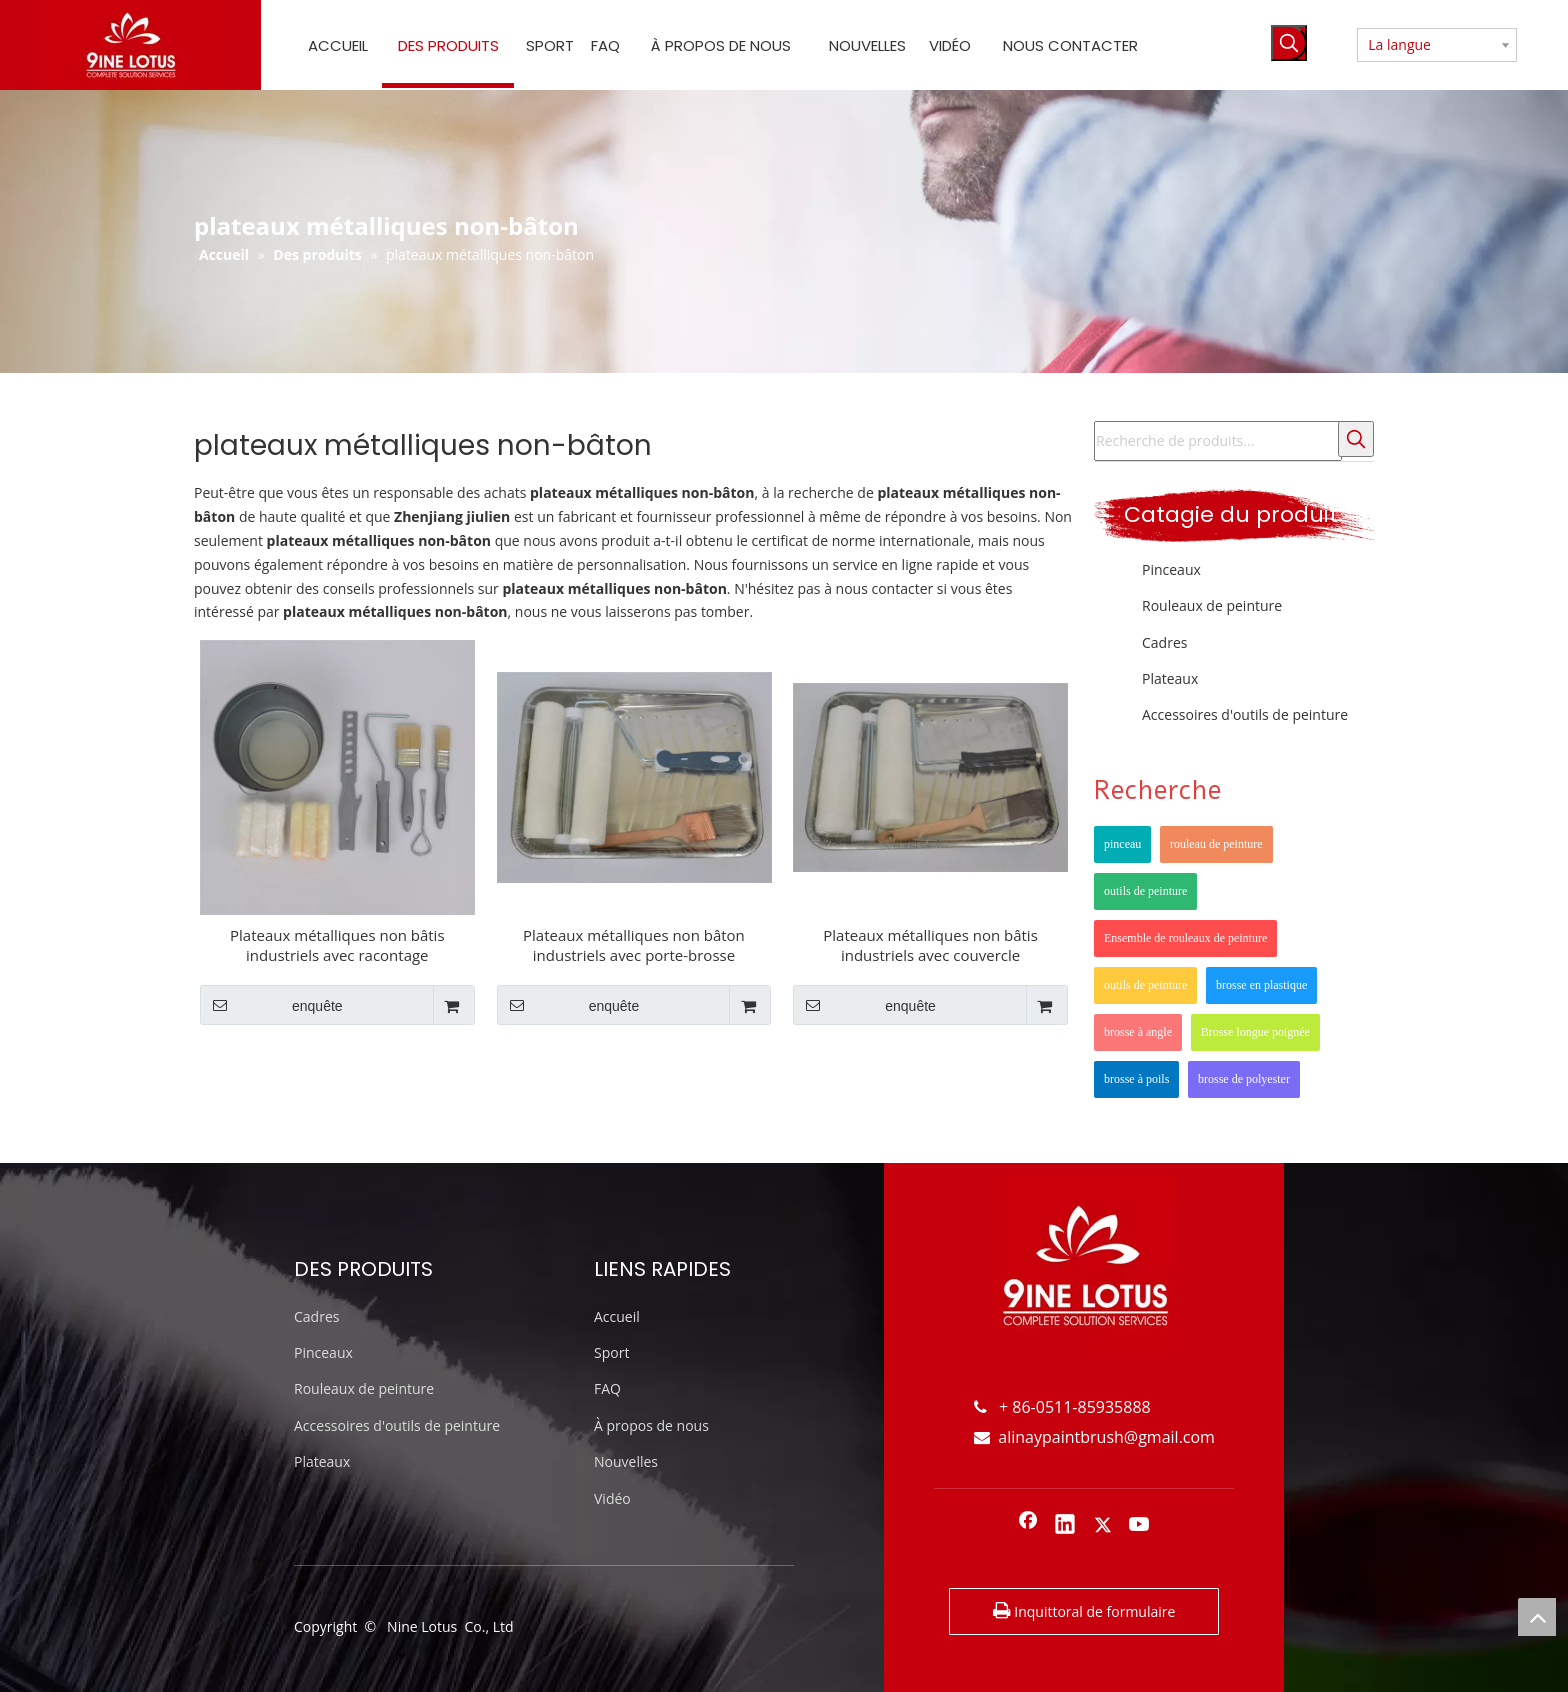 This screenshot has height=1692, width=1568. I want to click on À propos de nous, so click(651, 1425).